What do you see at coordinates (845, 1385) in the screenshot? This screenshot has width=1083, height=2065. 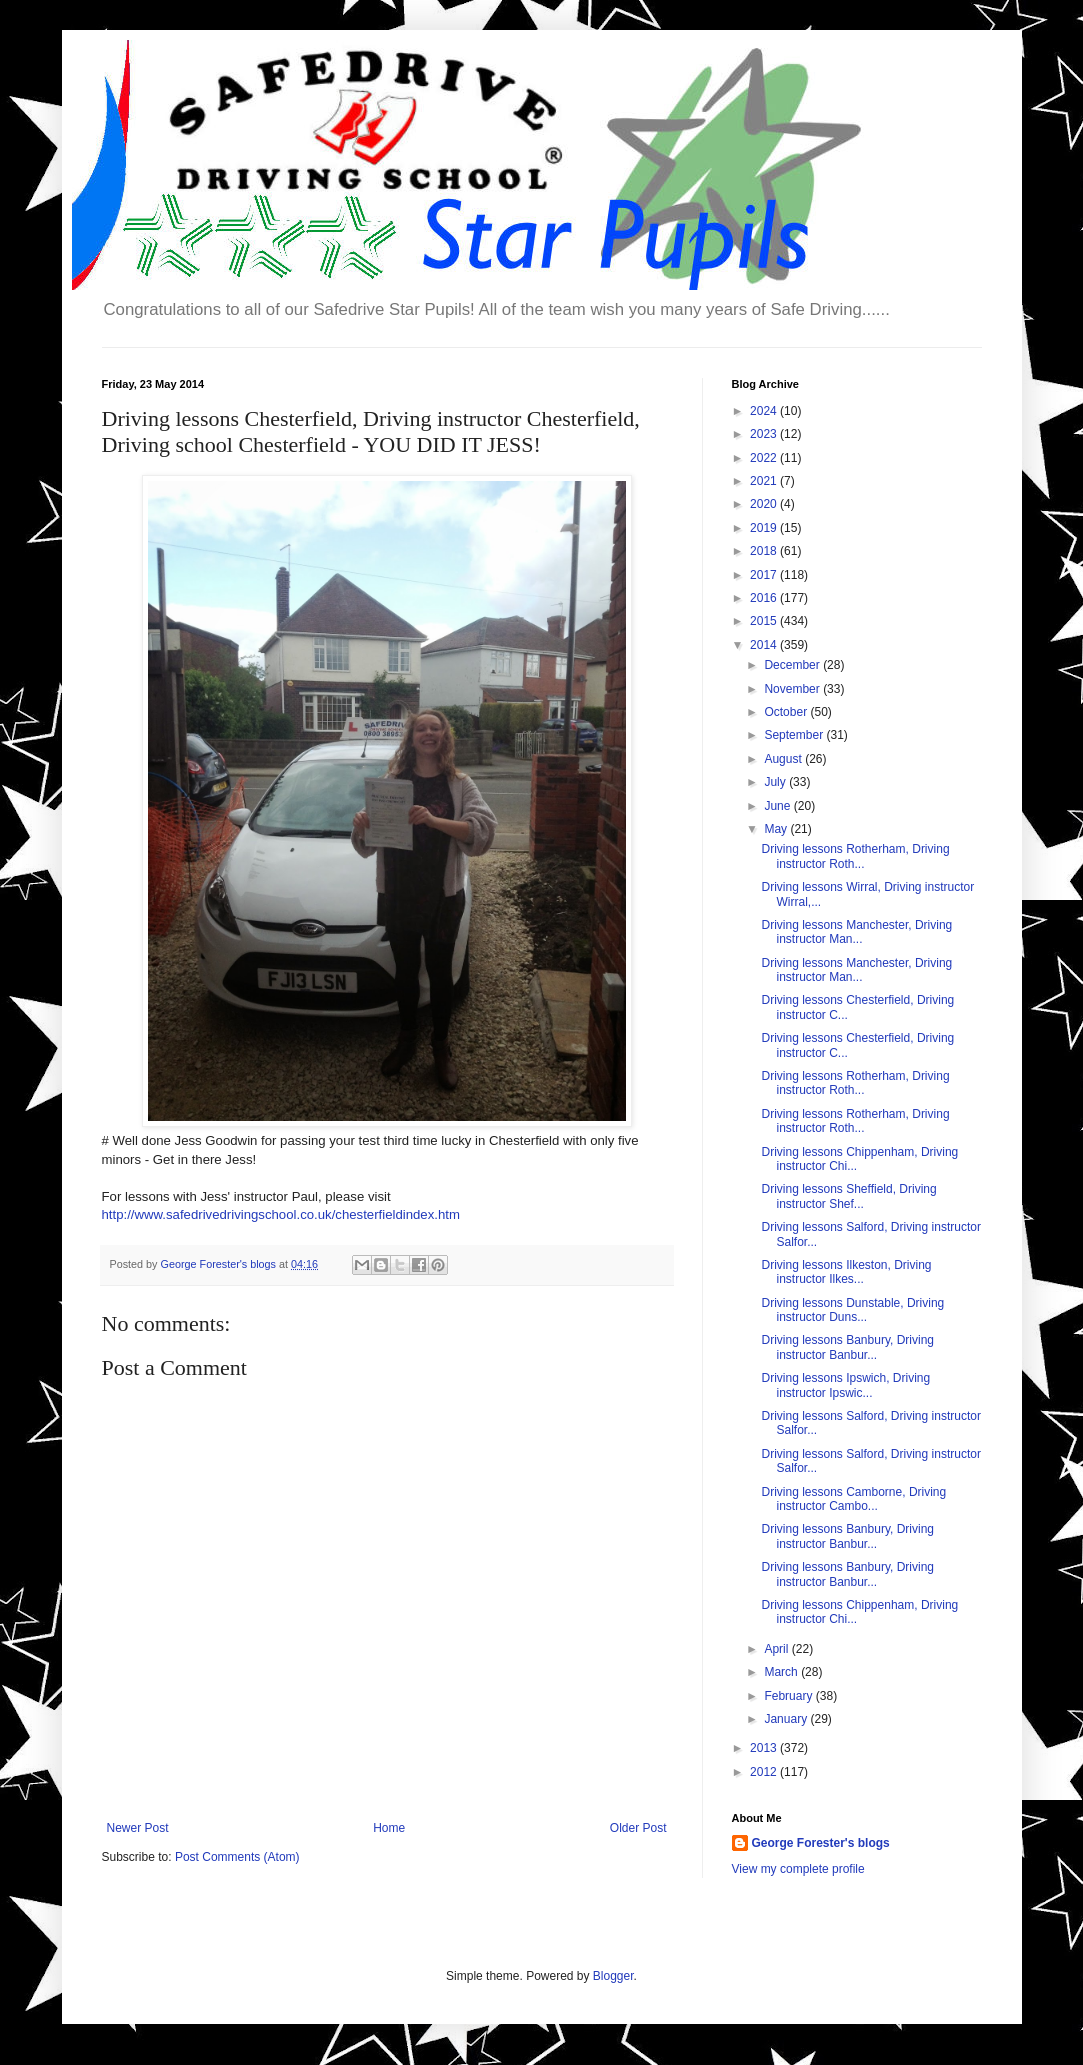 I see `Driving lessons Ipswich, Driving instructor Ipswic...` at bounding box center [845, 1385].